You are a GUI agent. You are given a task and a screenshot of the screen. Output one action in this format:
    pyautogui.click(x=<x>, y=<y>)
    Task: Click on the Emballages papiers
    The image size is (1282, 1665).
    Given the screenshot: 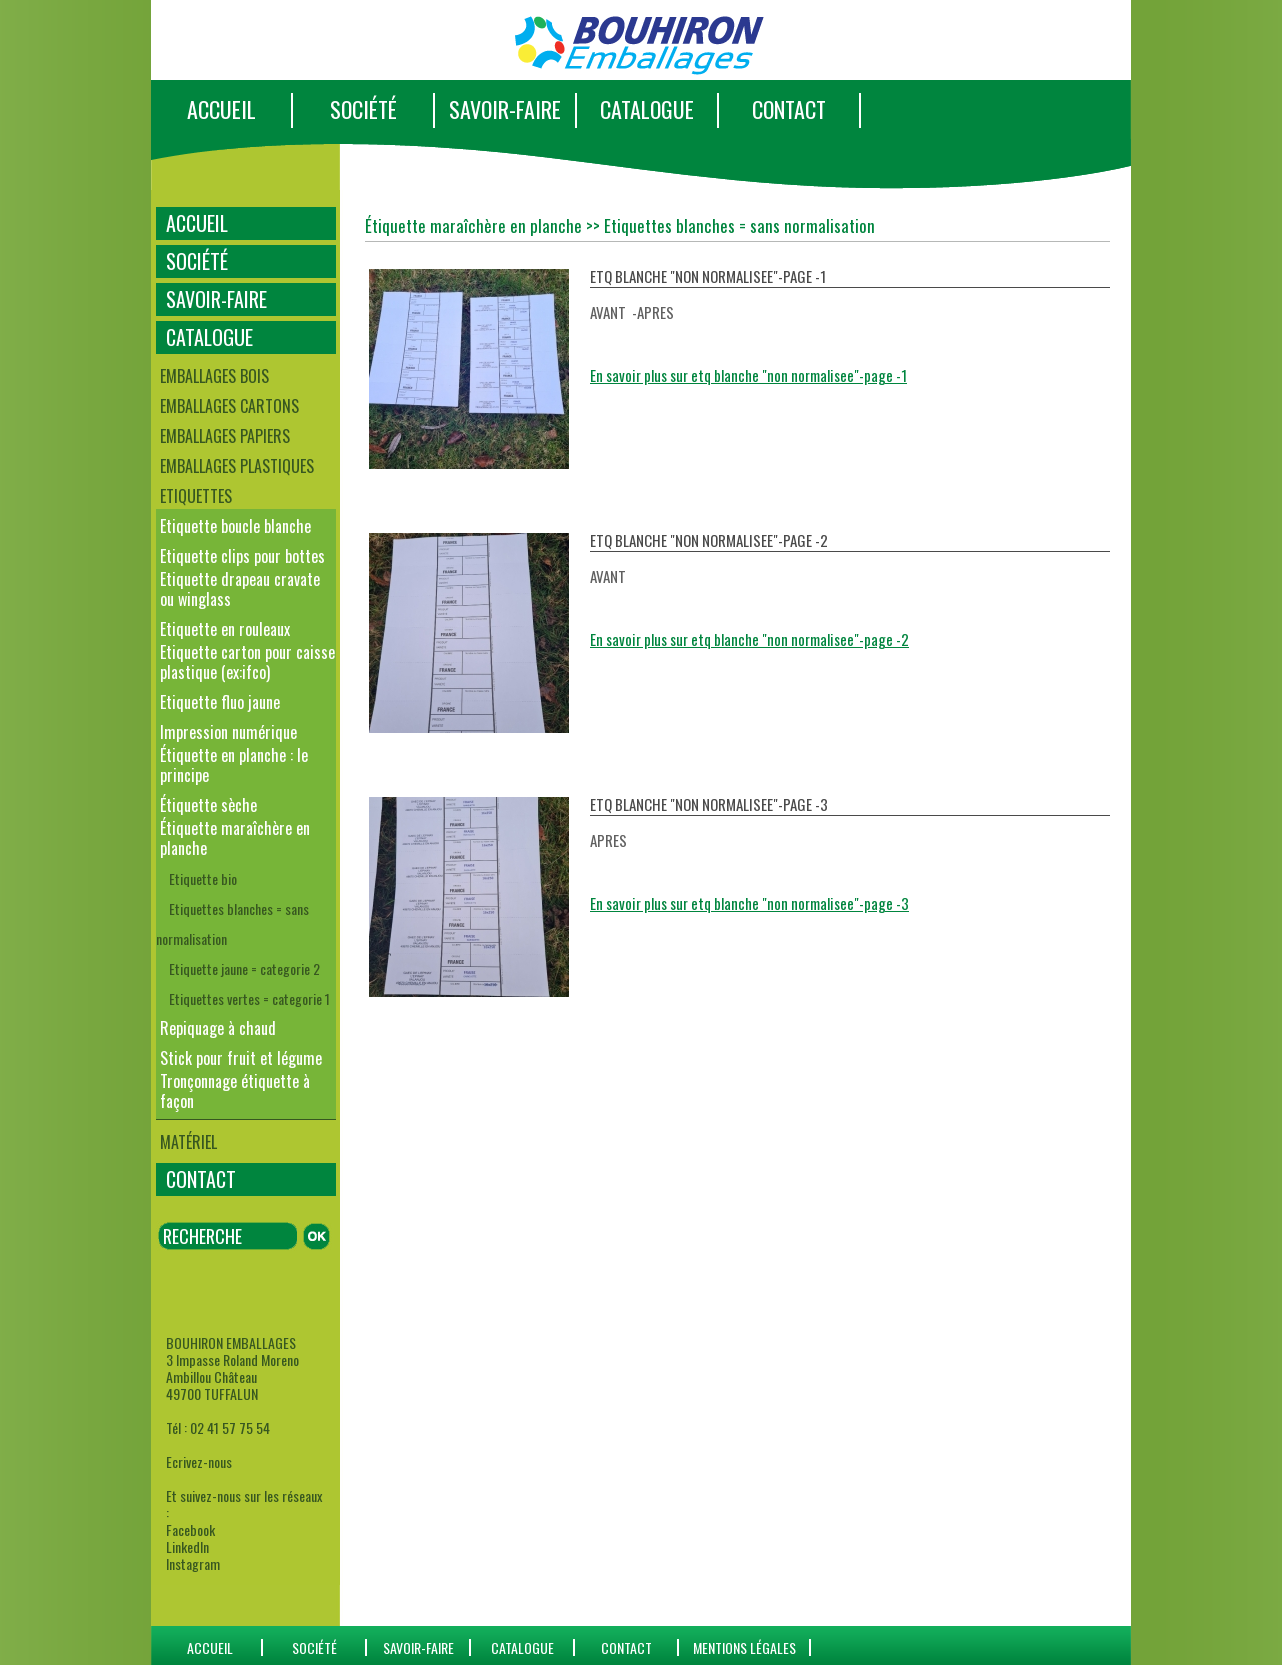 What is the action you would take?
    pyautogui.click(x=225, y=436)
    